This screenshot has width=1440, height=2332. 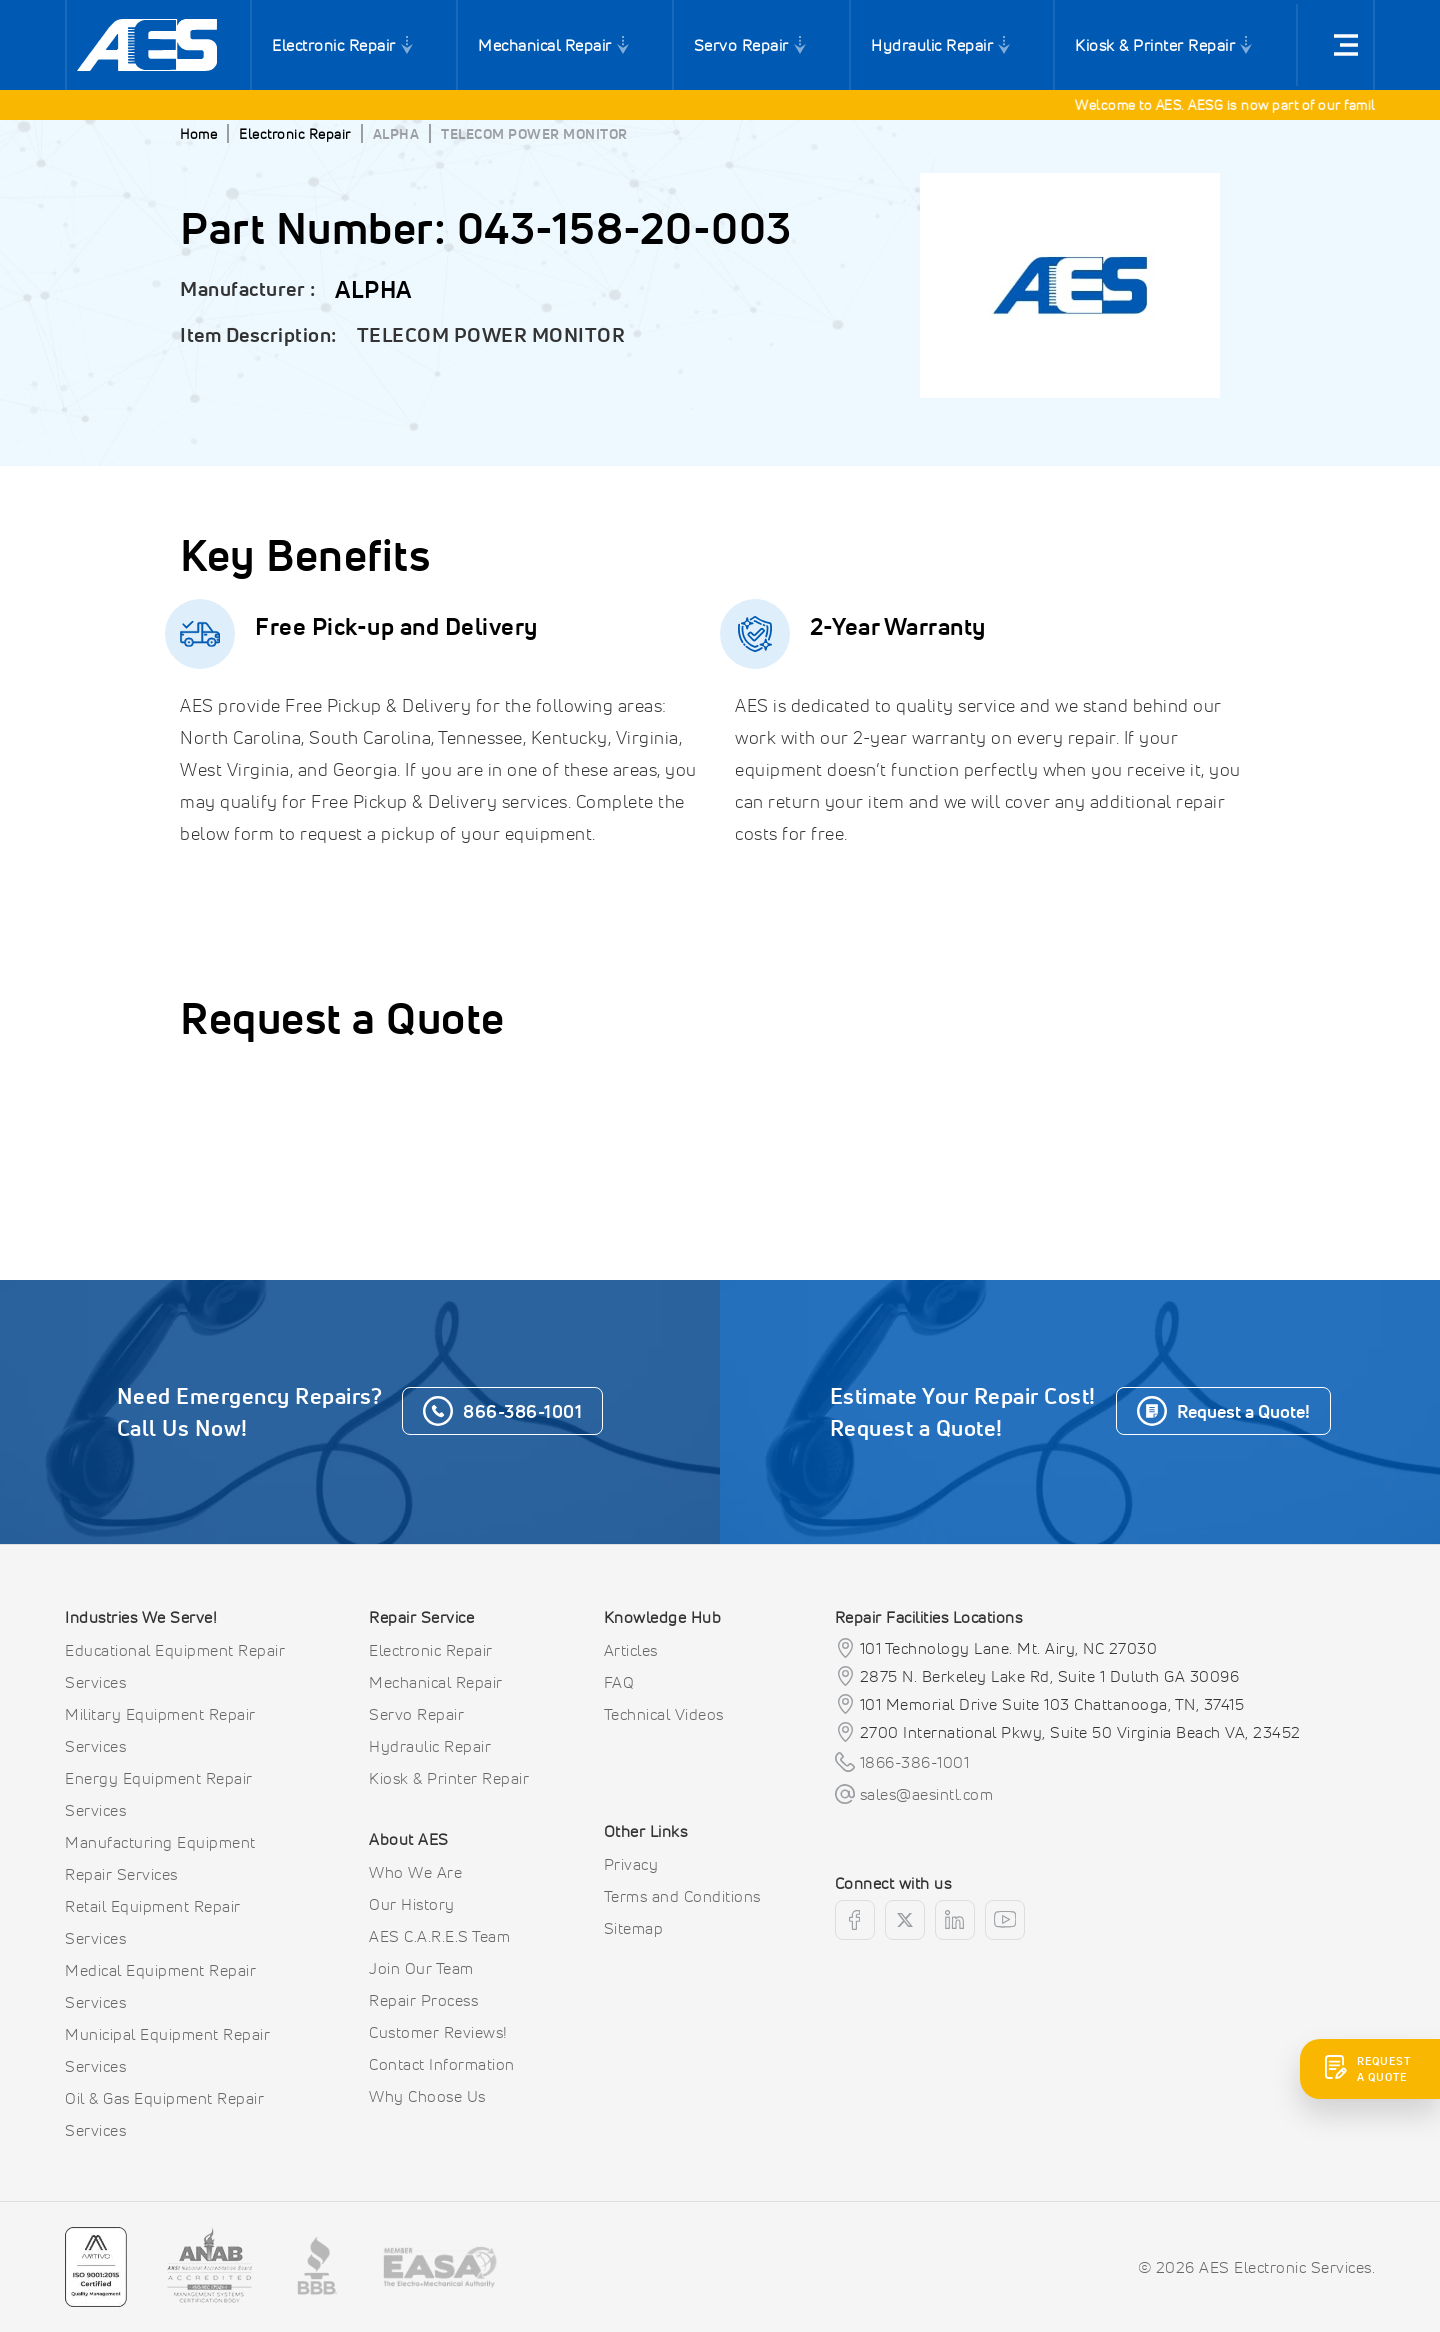 What do you see at coordinates (1005, 1920) in the screenshot?
I see `[youtube]` at bounding box center [1005, 1920].